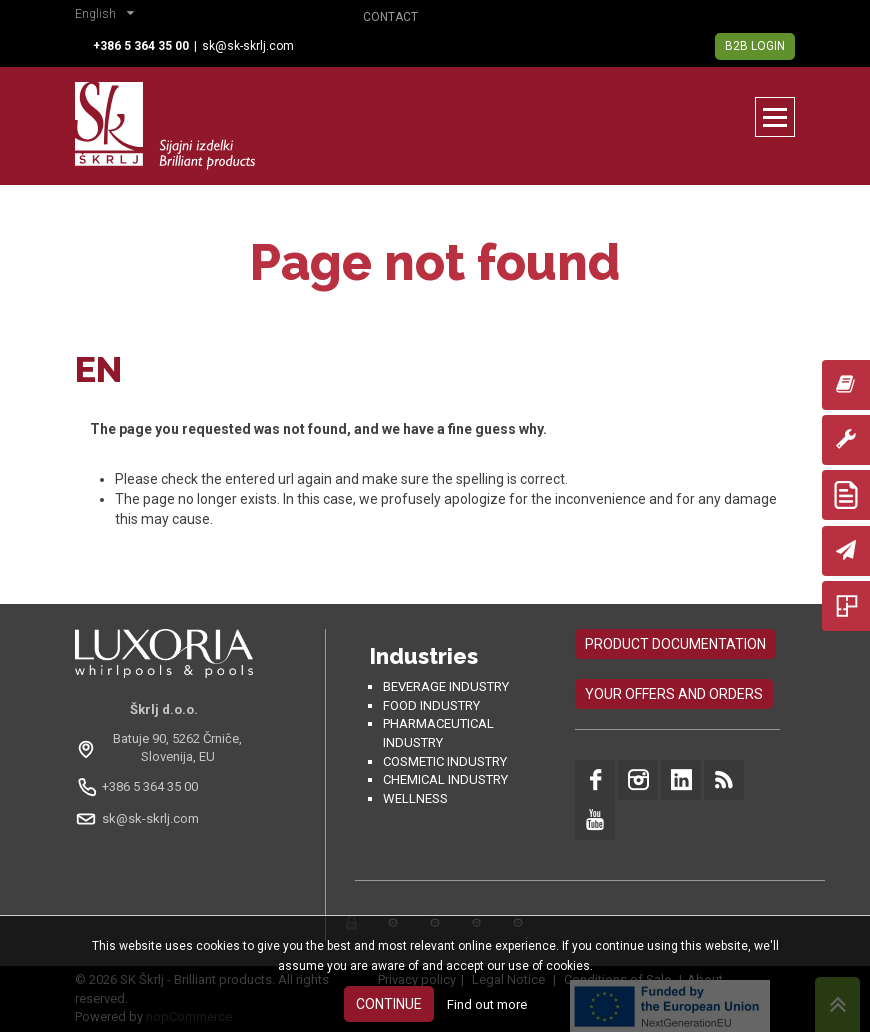  What do you see at coordinates (445, 779) in the screenshot?
I see `Chemical industry` at bounding box center [445, 779].